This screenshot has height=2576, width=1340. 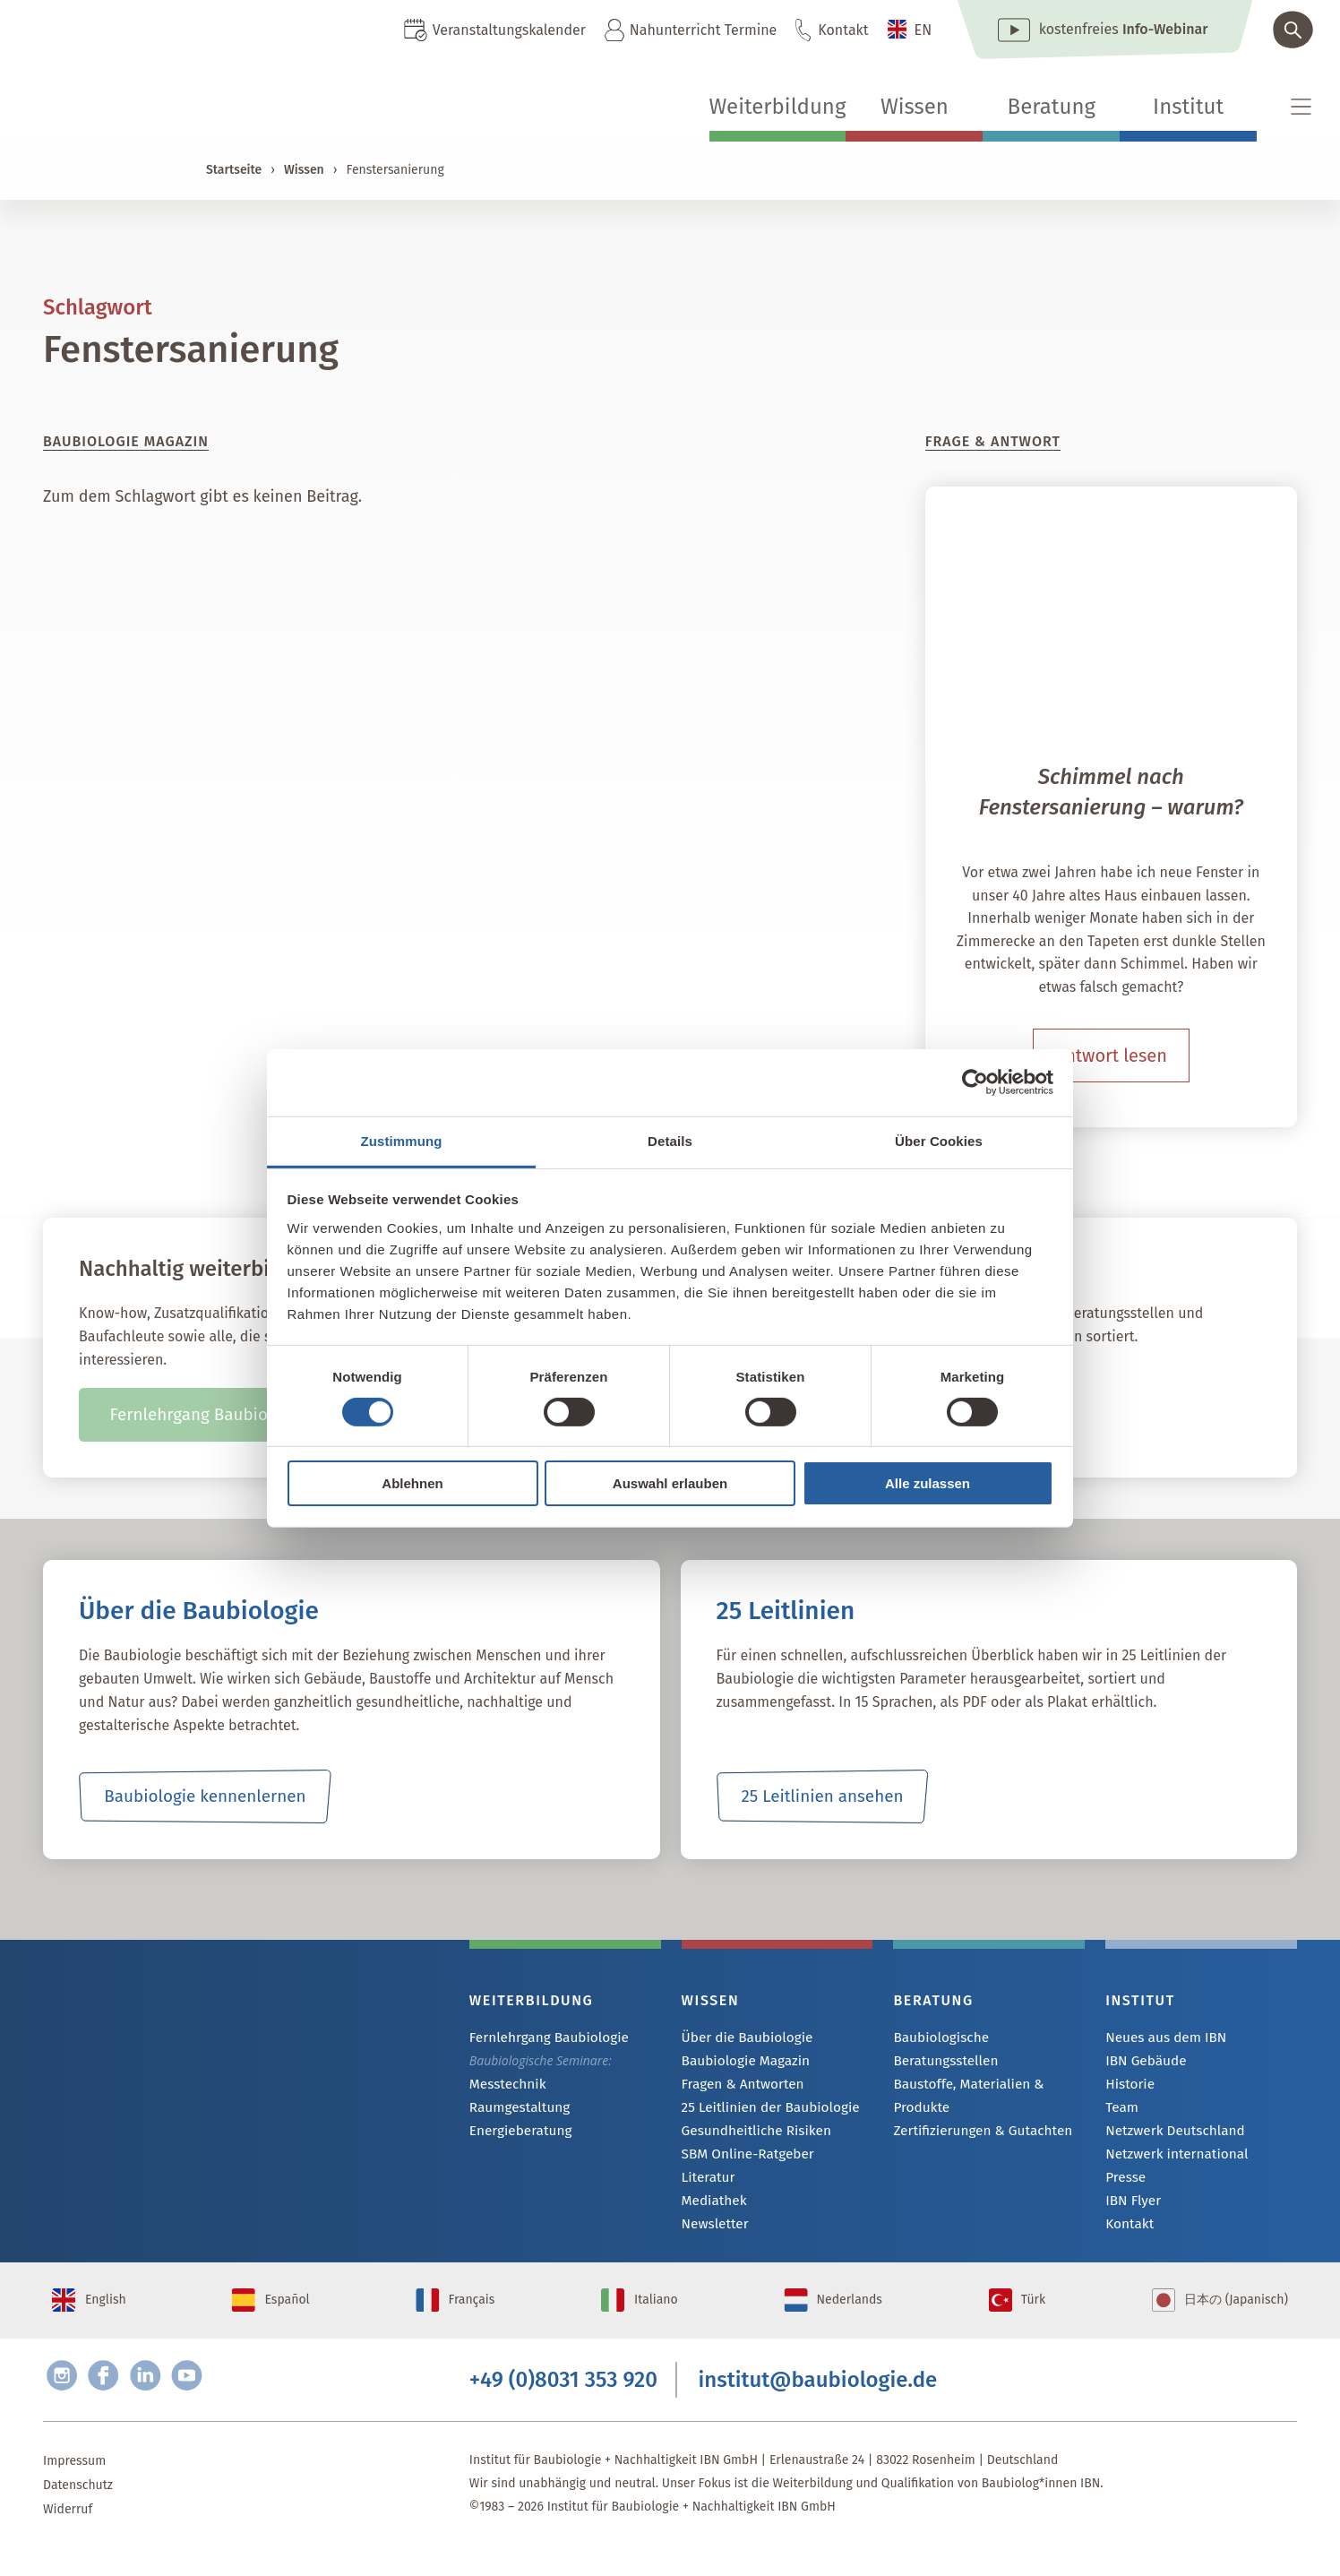 What do you see at coordinates (1127, 2086) in the screenshot?
I see `Historie` at bounding box center [1127, 2086].